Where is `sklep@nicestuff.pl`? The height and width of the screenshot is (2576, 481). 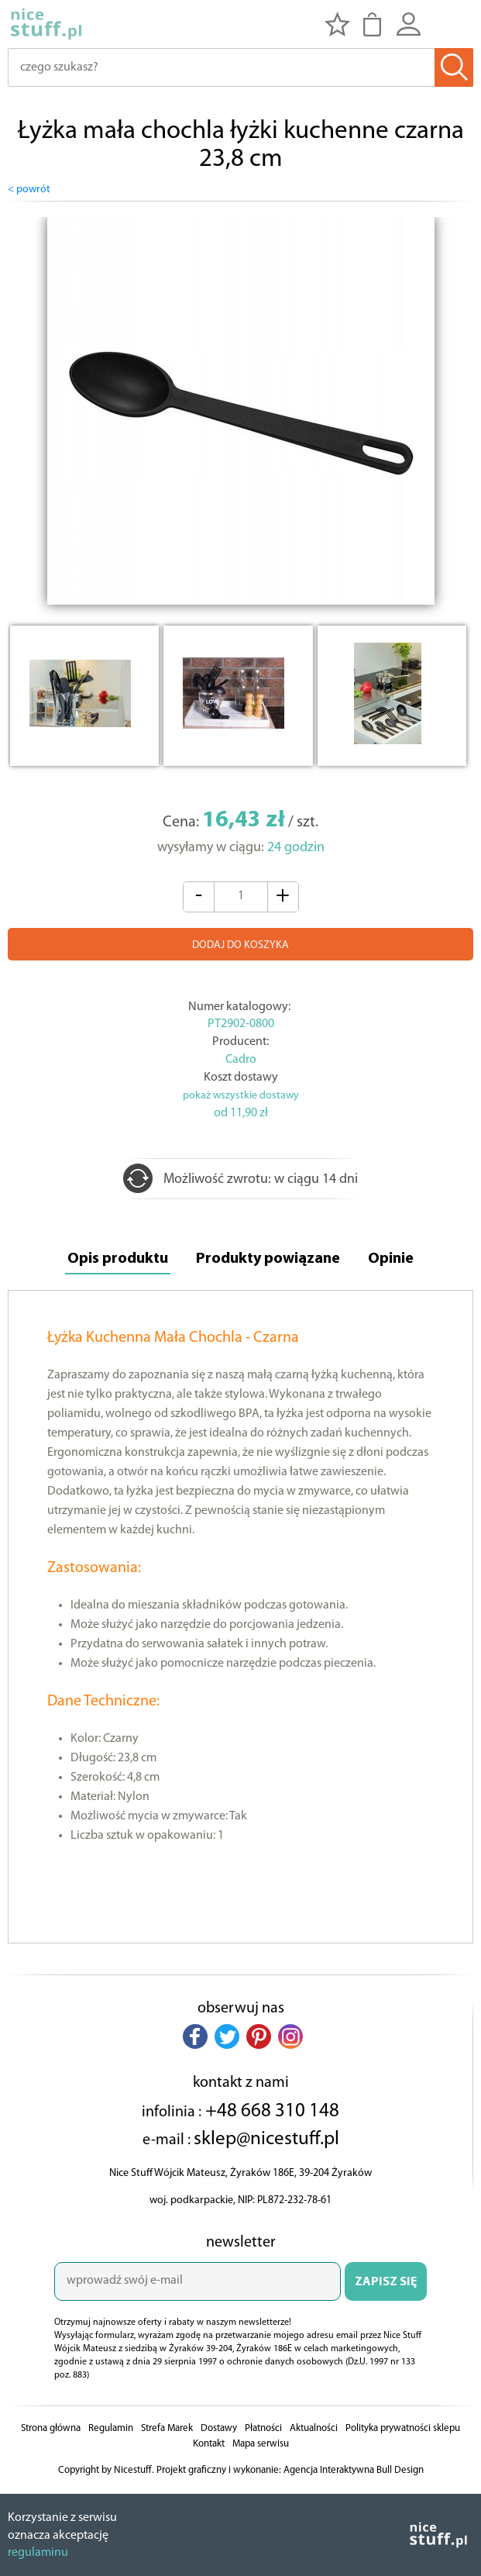
sklep@nicestuff.pl is located at coordinates (266, 2139).